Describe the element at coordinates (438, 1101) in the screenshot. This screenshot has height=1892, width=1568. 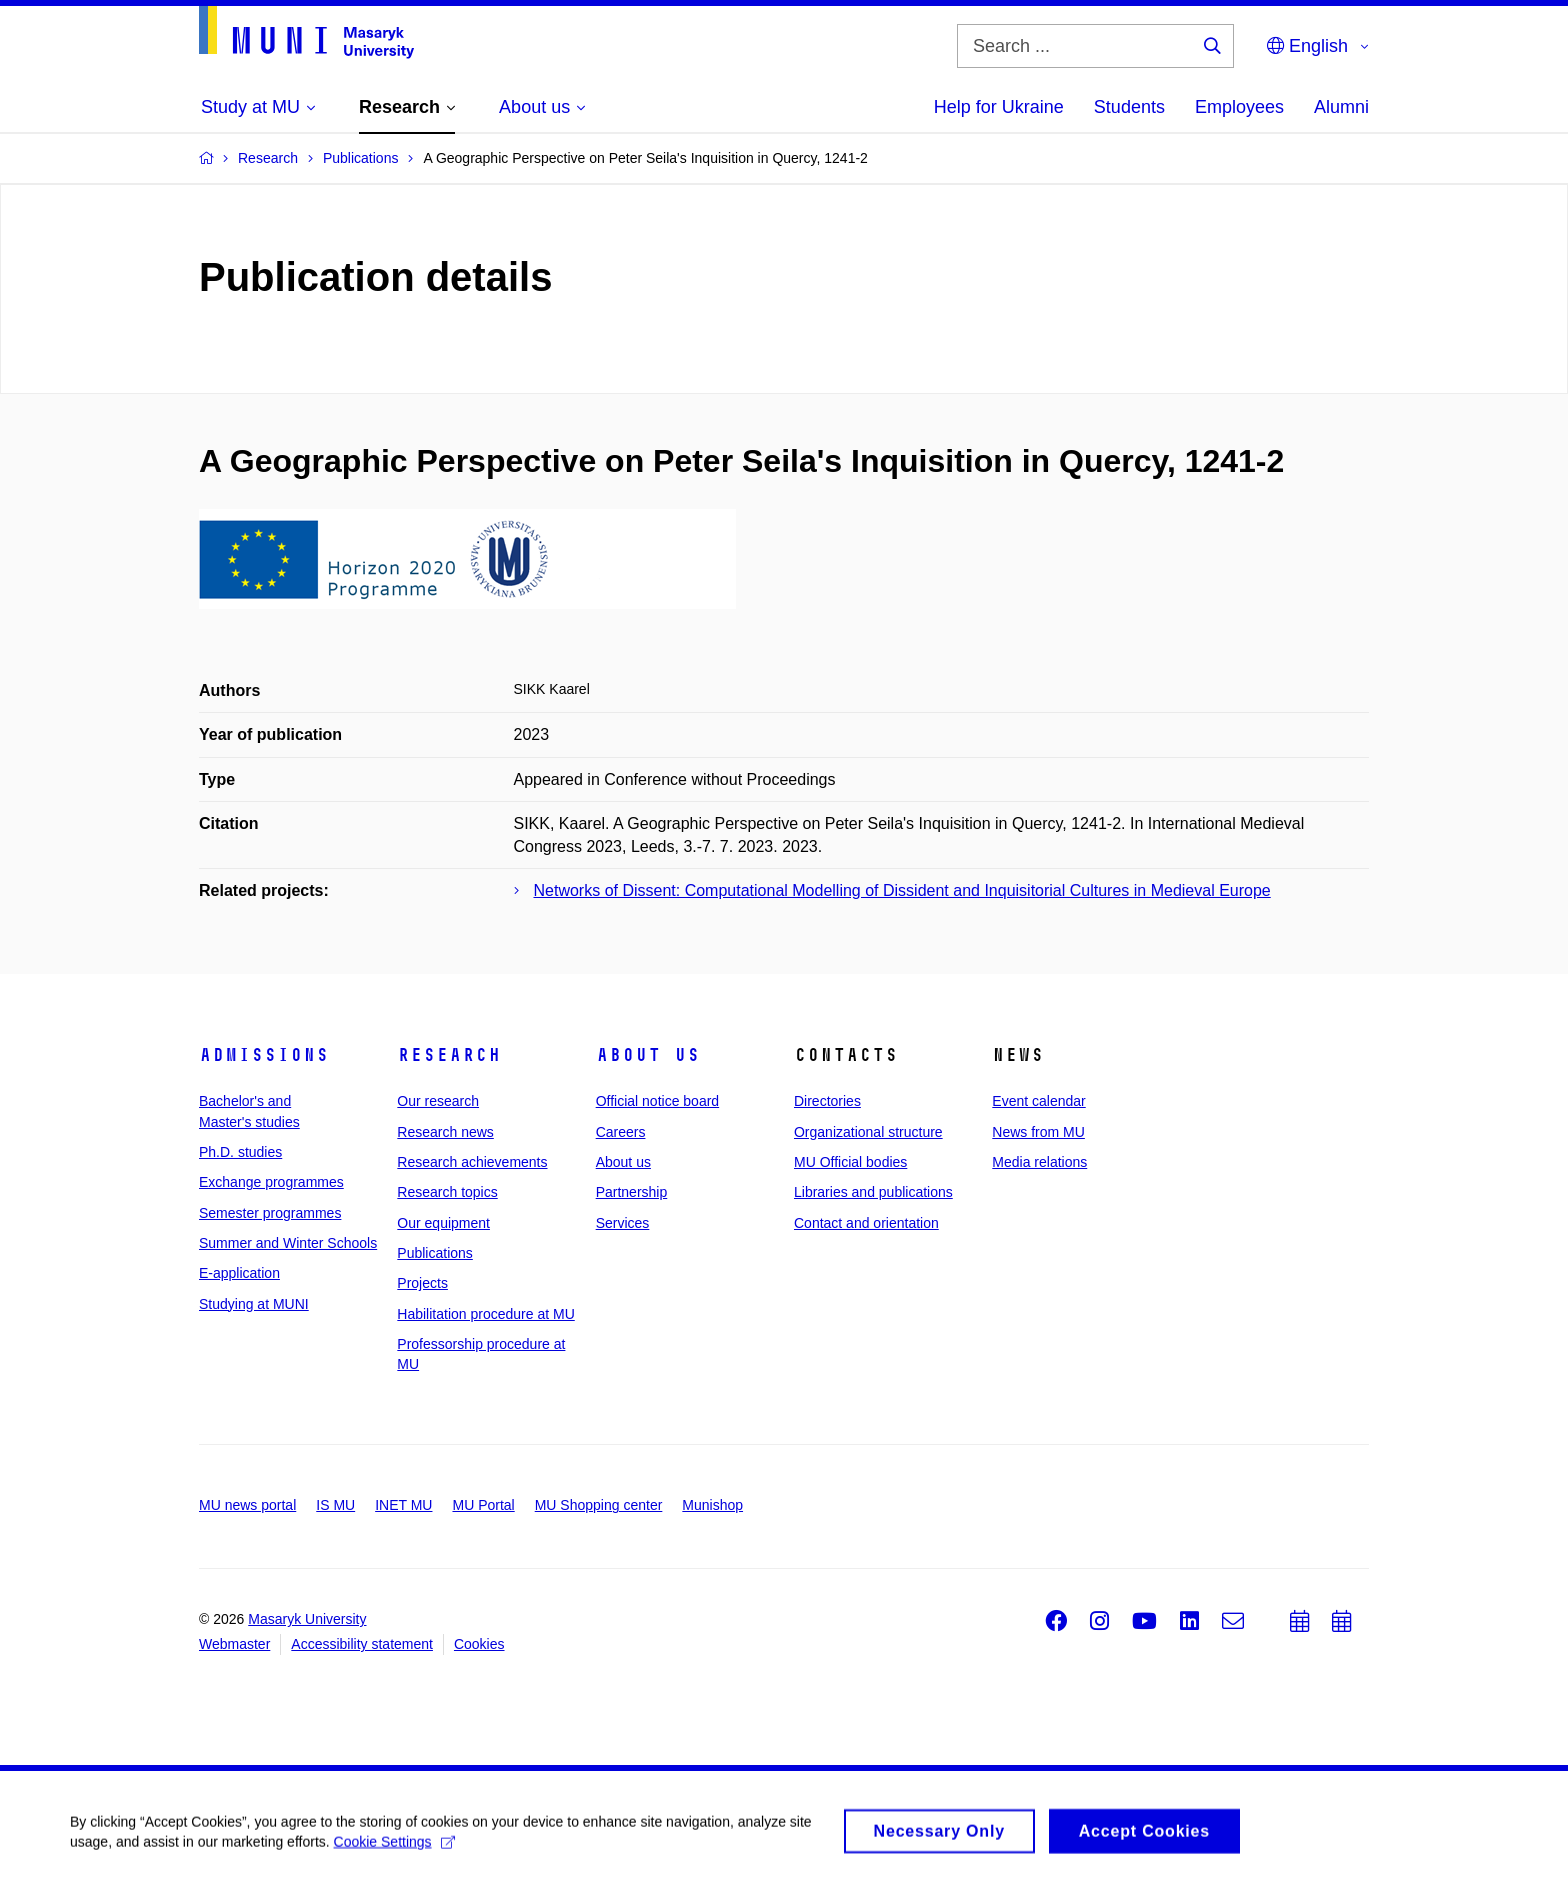
I see `Our research` at that location.